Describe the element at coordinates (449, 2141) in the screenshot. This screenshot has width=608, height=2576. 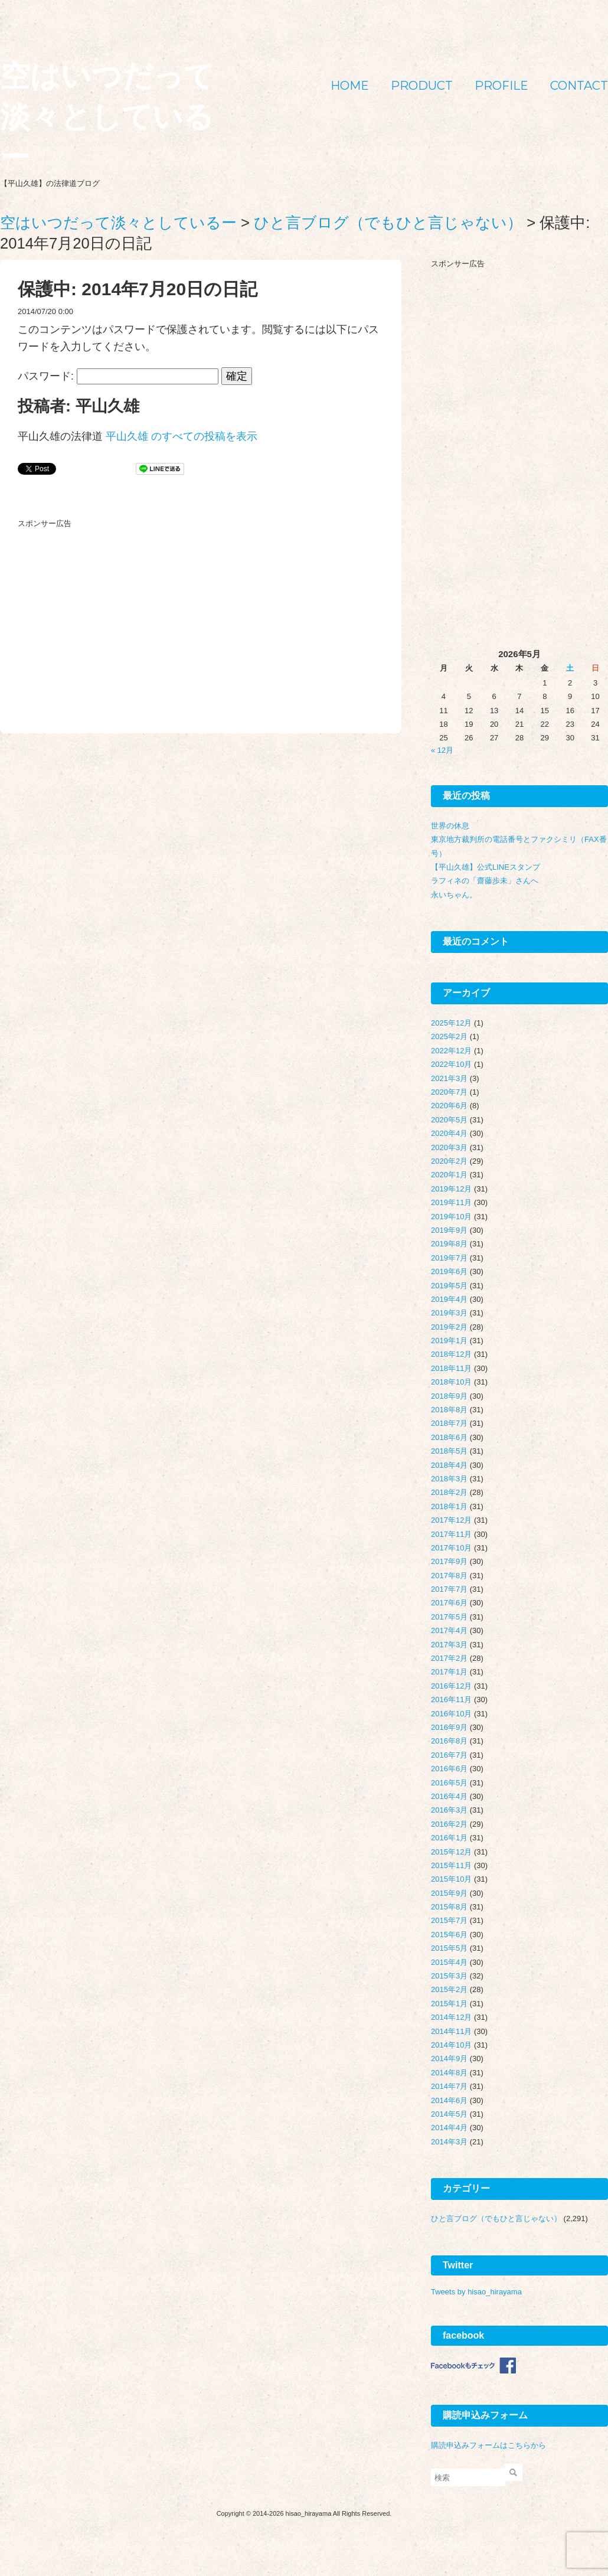
I see `2014年3月` at that location.